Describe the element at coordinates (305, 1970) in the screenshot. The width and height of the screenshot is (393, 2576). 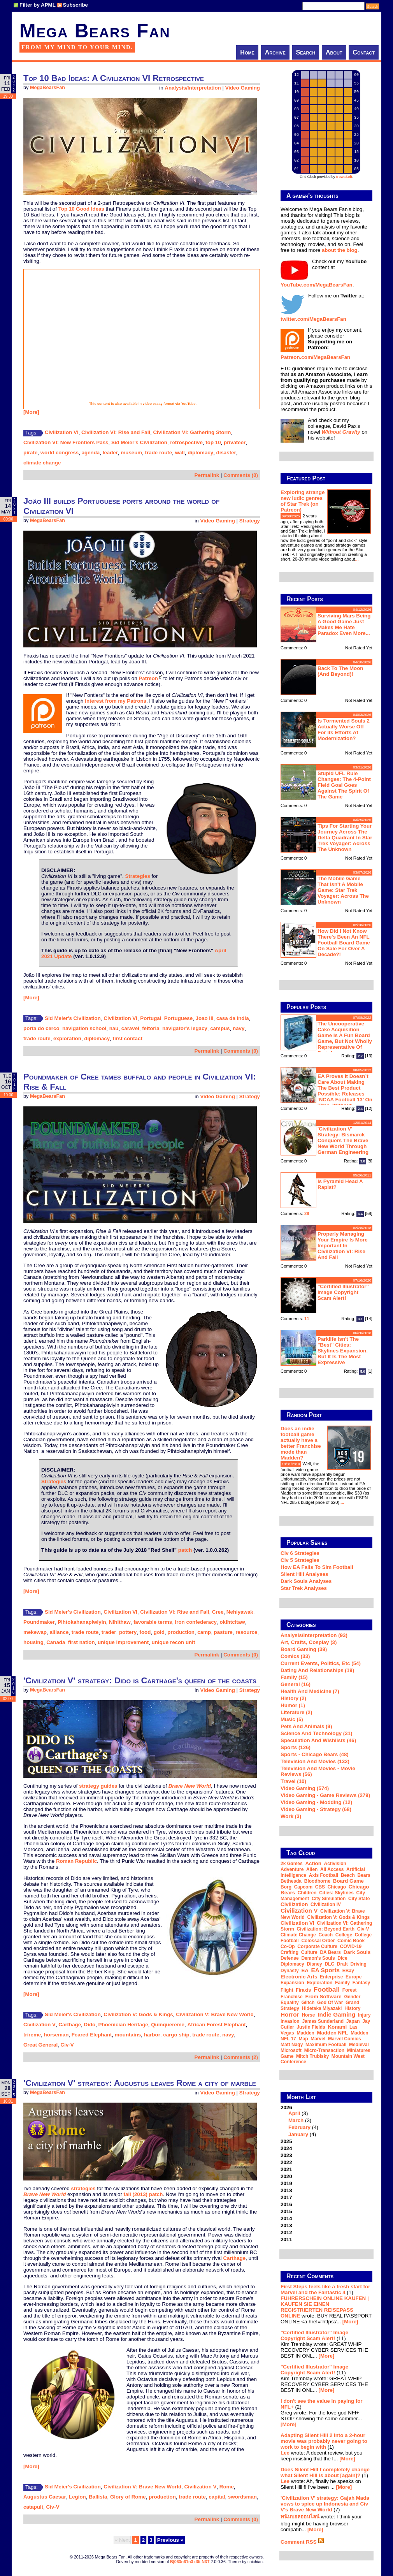
I see `EA` at that location.